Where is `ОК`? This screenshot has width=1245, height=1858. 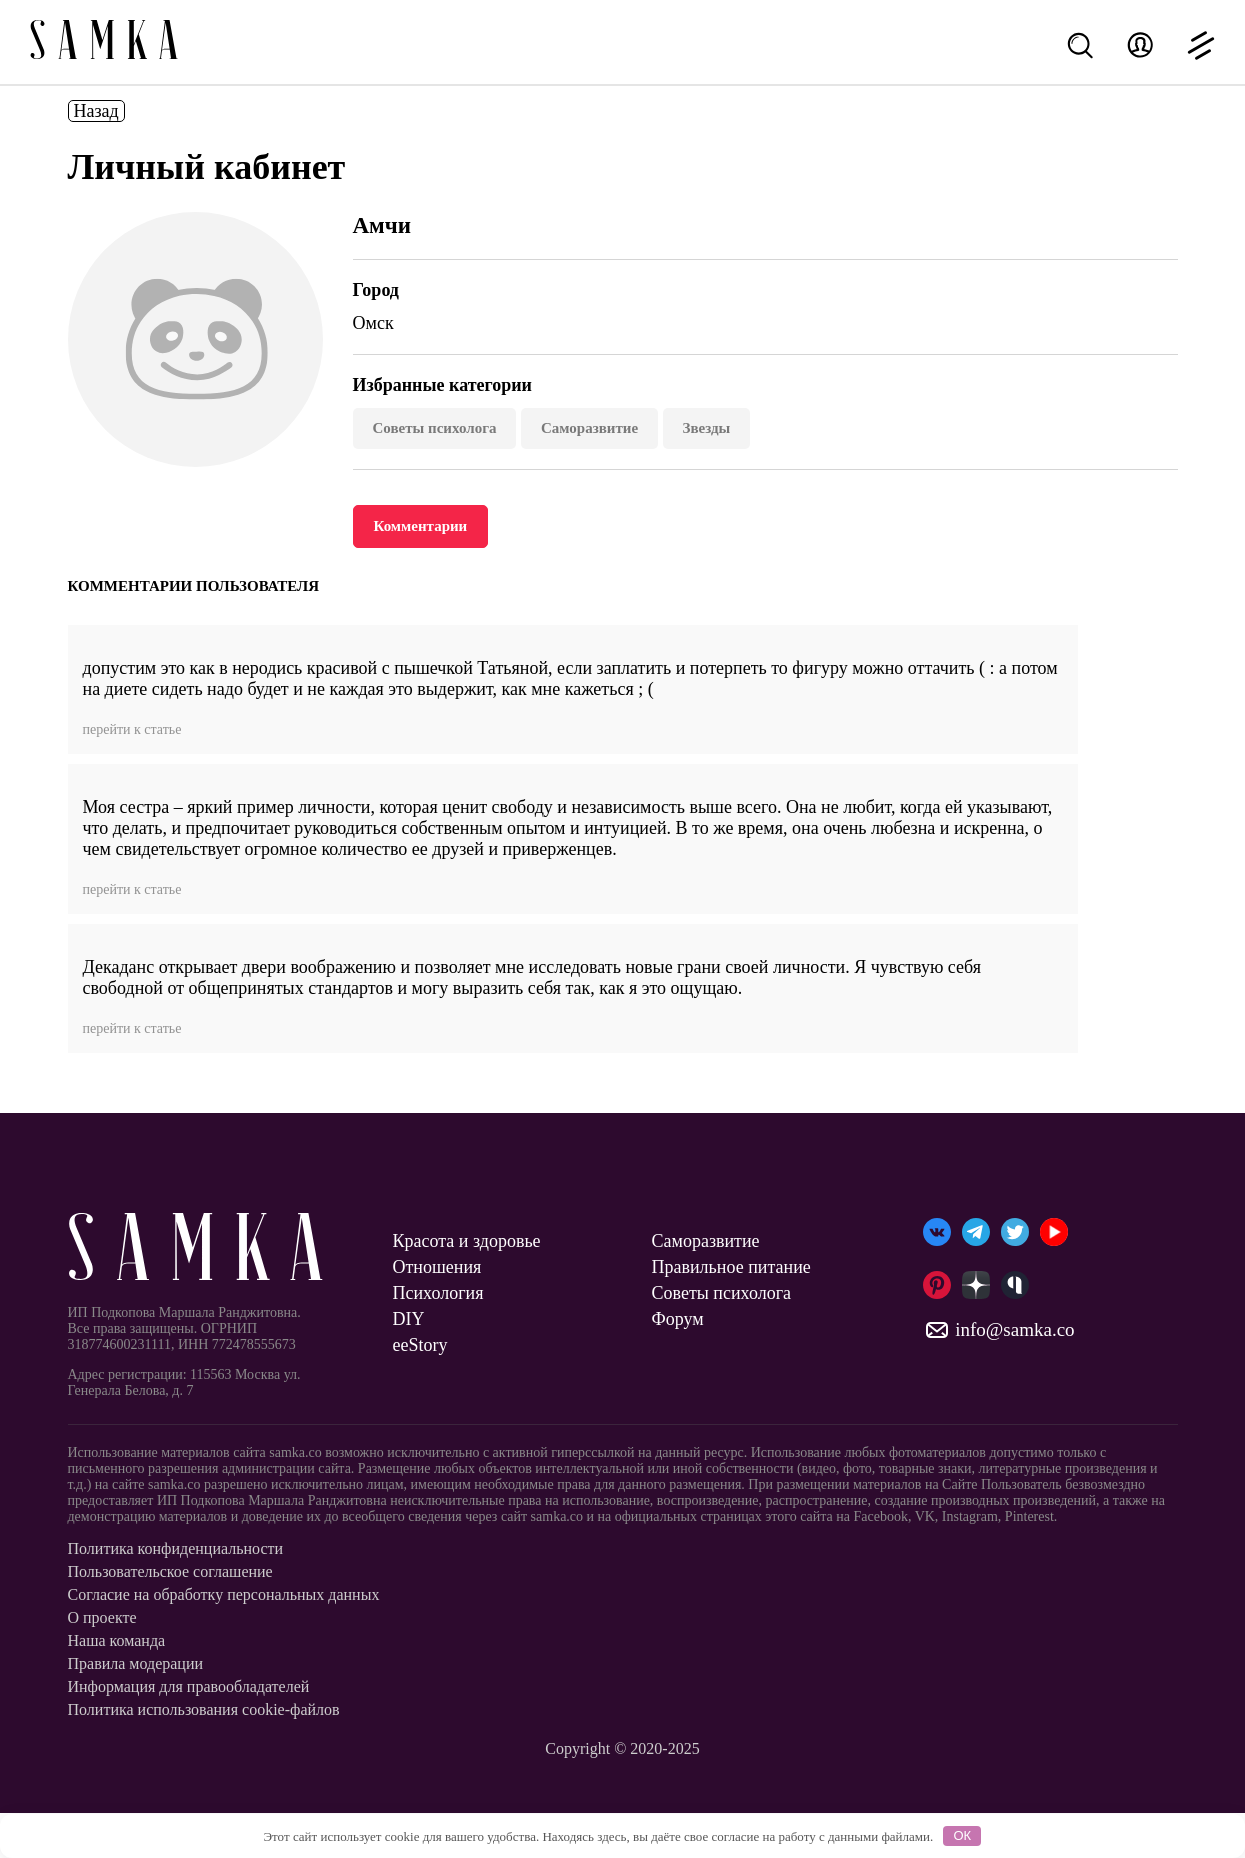
ОК is located at coordinates (962, 1835).